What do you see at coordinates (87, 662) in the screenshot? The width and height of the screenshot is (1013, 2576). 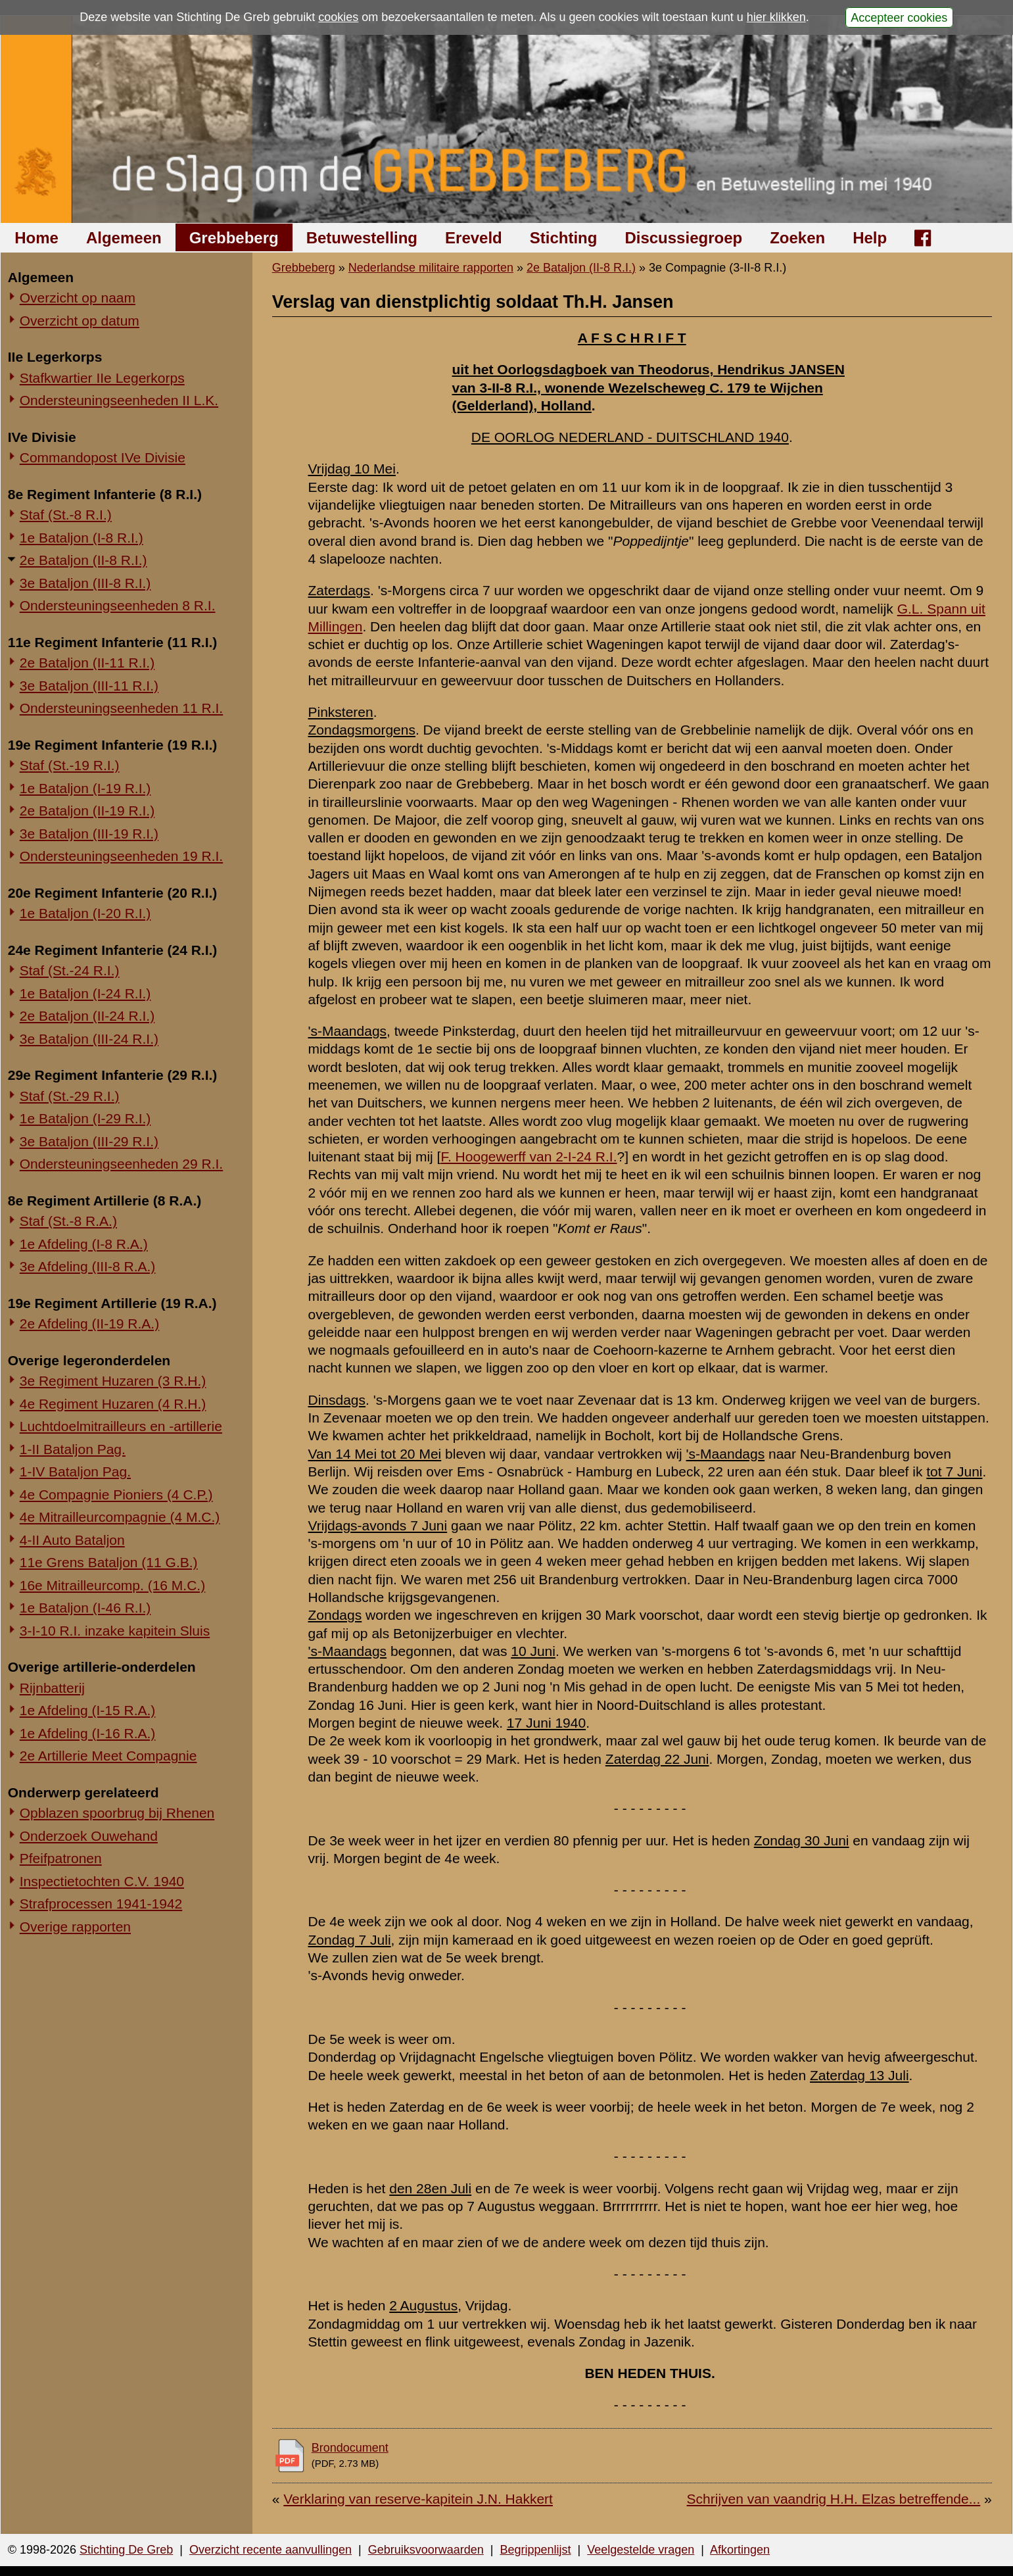 I see `2e Bataljon (II-11 R.I.)` at bounding box center [87, 662].